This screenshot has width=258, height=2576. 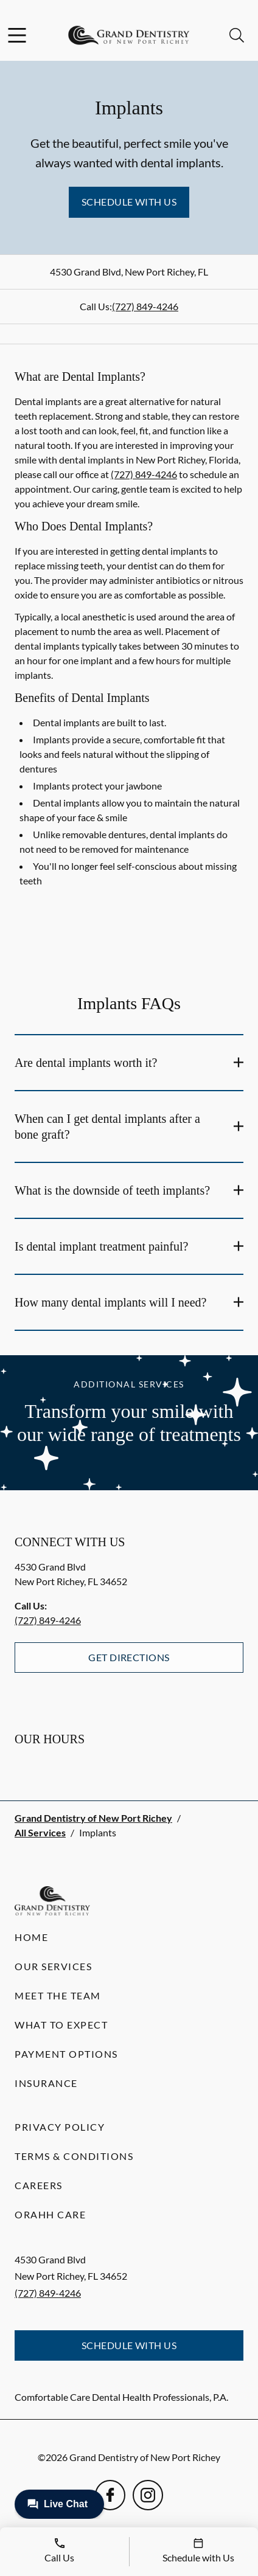 What do you see at coordinates (31, 1937) in the screenshot?
I see `Home` at bounding box center [31, 1937].